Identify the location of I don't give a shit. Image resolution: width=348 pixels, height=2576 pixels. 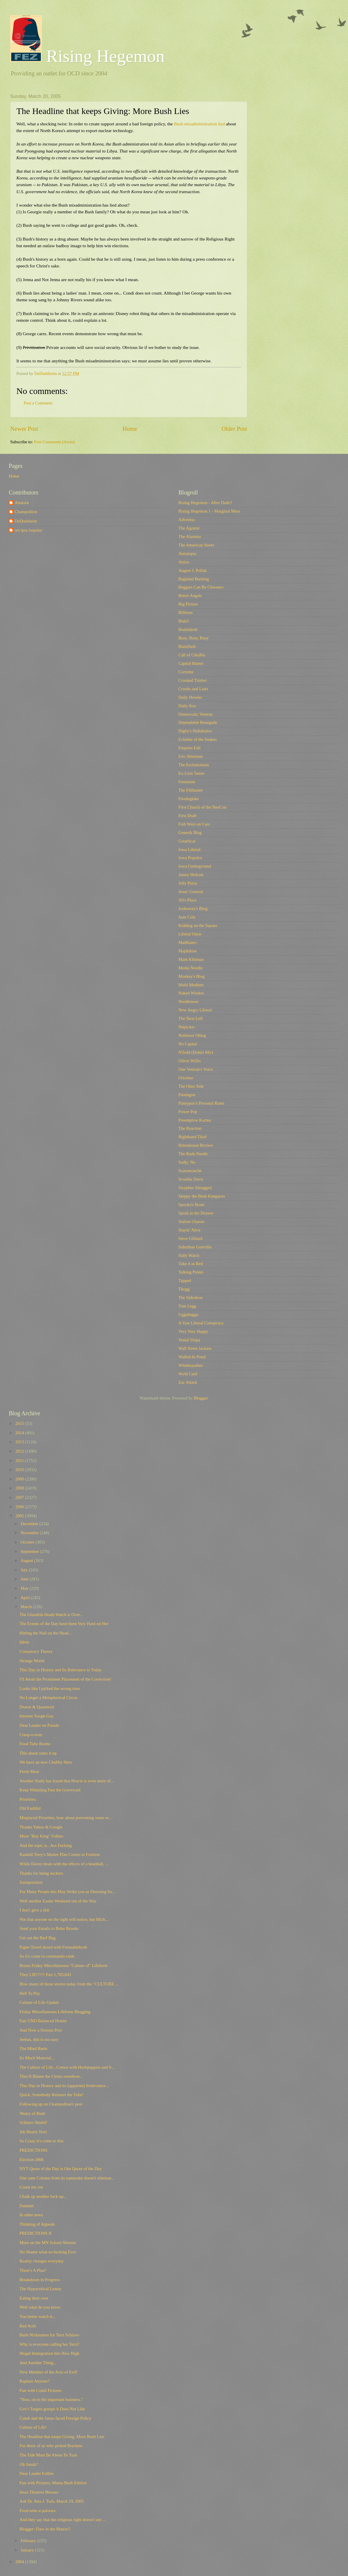
(34, 1910).